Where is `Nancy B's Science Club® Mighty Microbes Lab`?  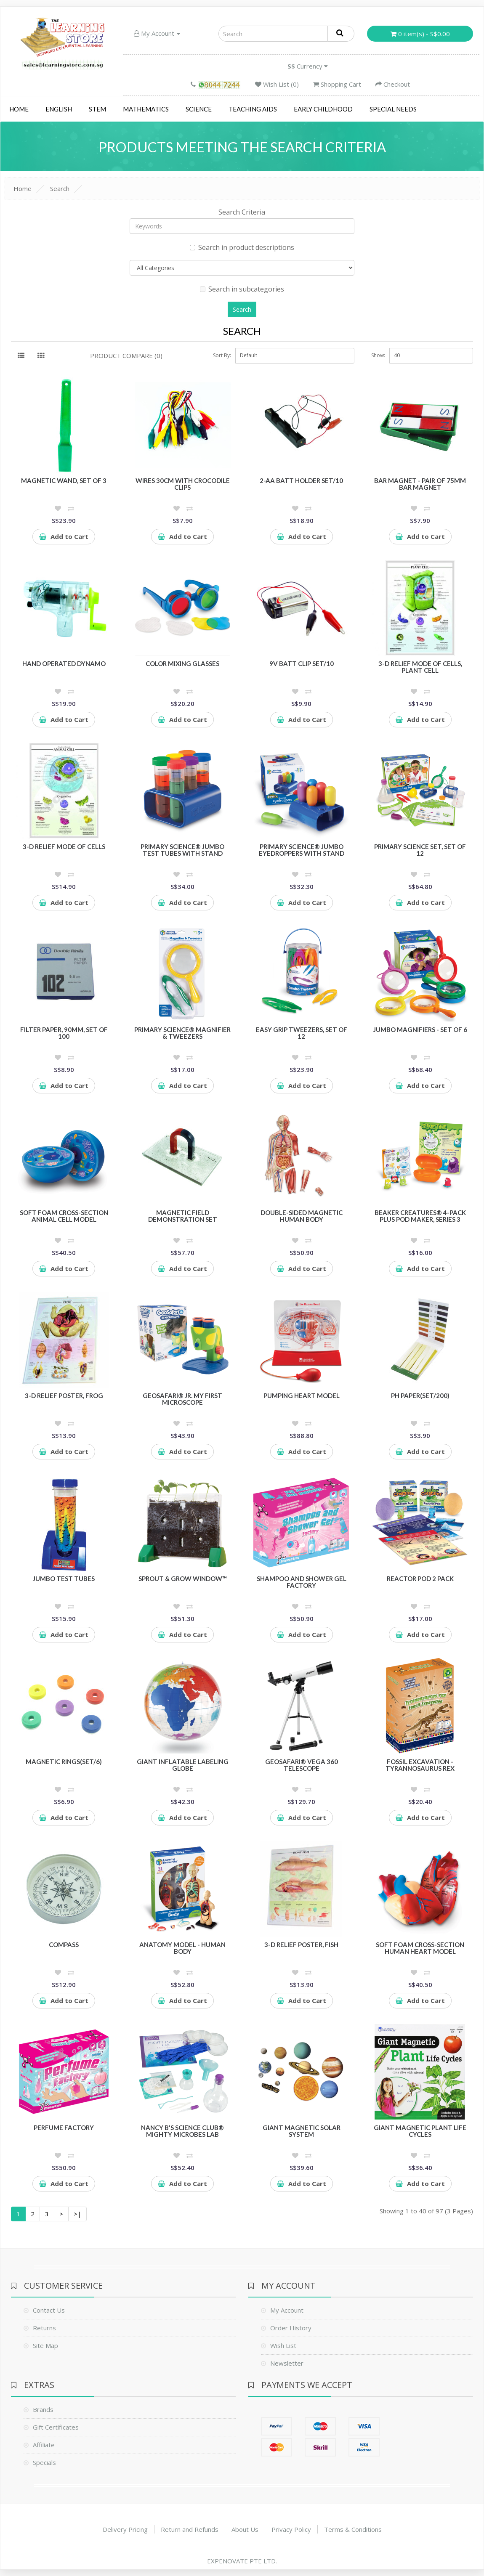
Nancy B's Science Club® Mighty Microbes Lab is located at coordinates (182, 2131).